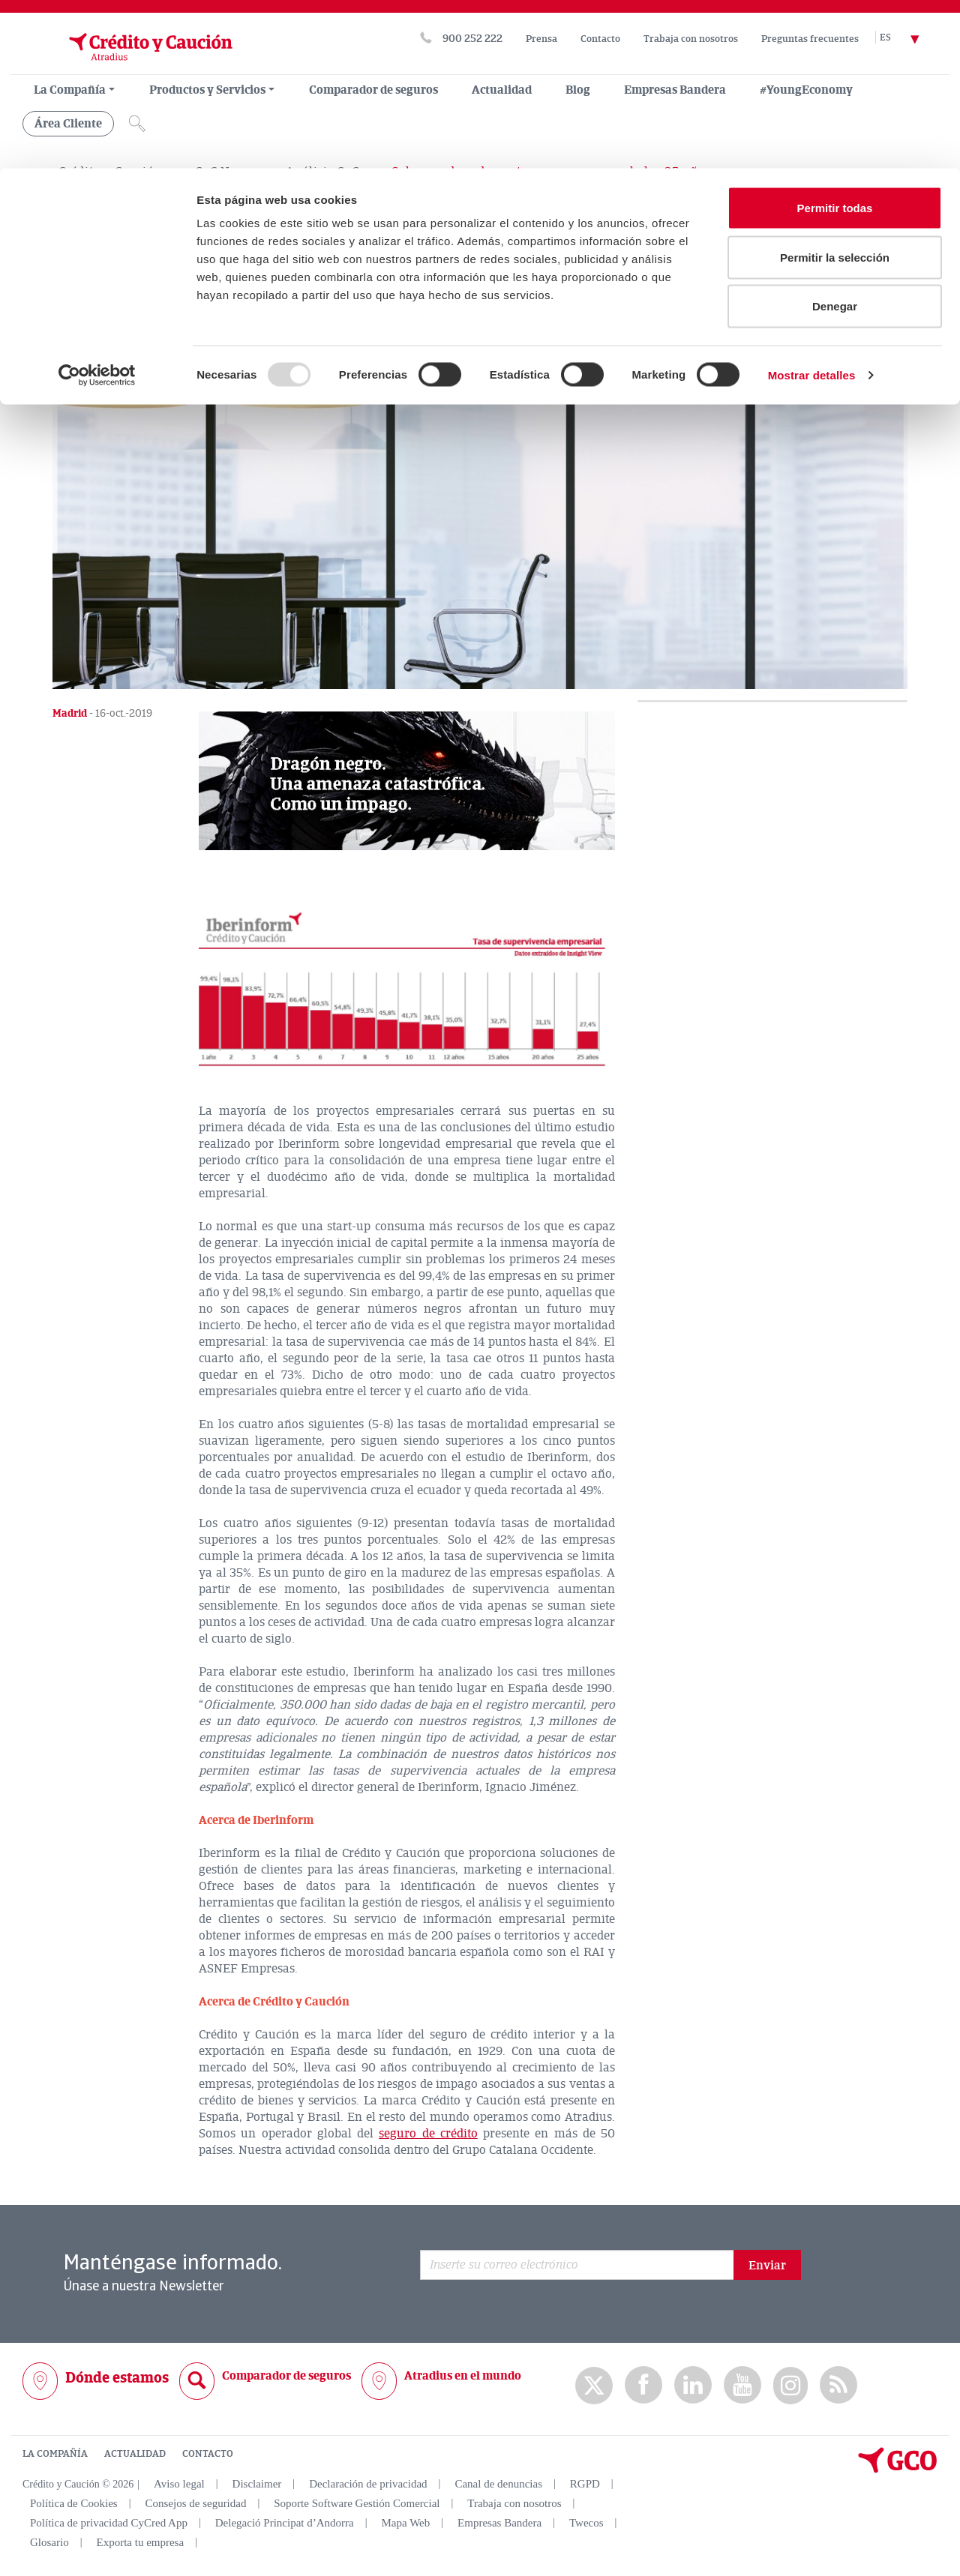  I want to click on Linkedin, so click(693, 2384).